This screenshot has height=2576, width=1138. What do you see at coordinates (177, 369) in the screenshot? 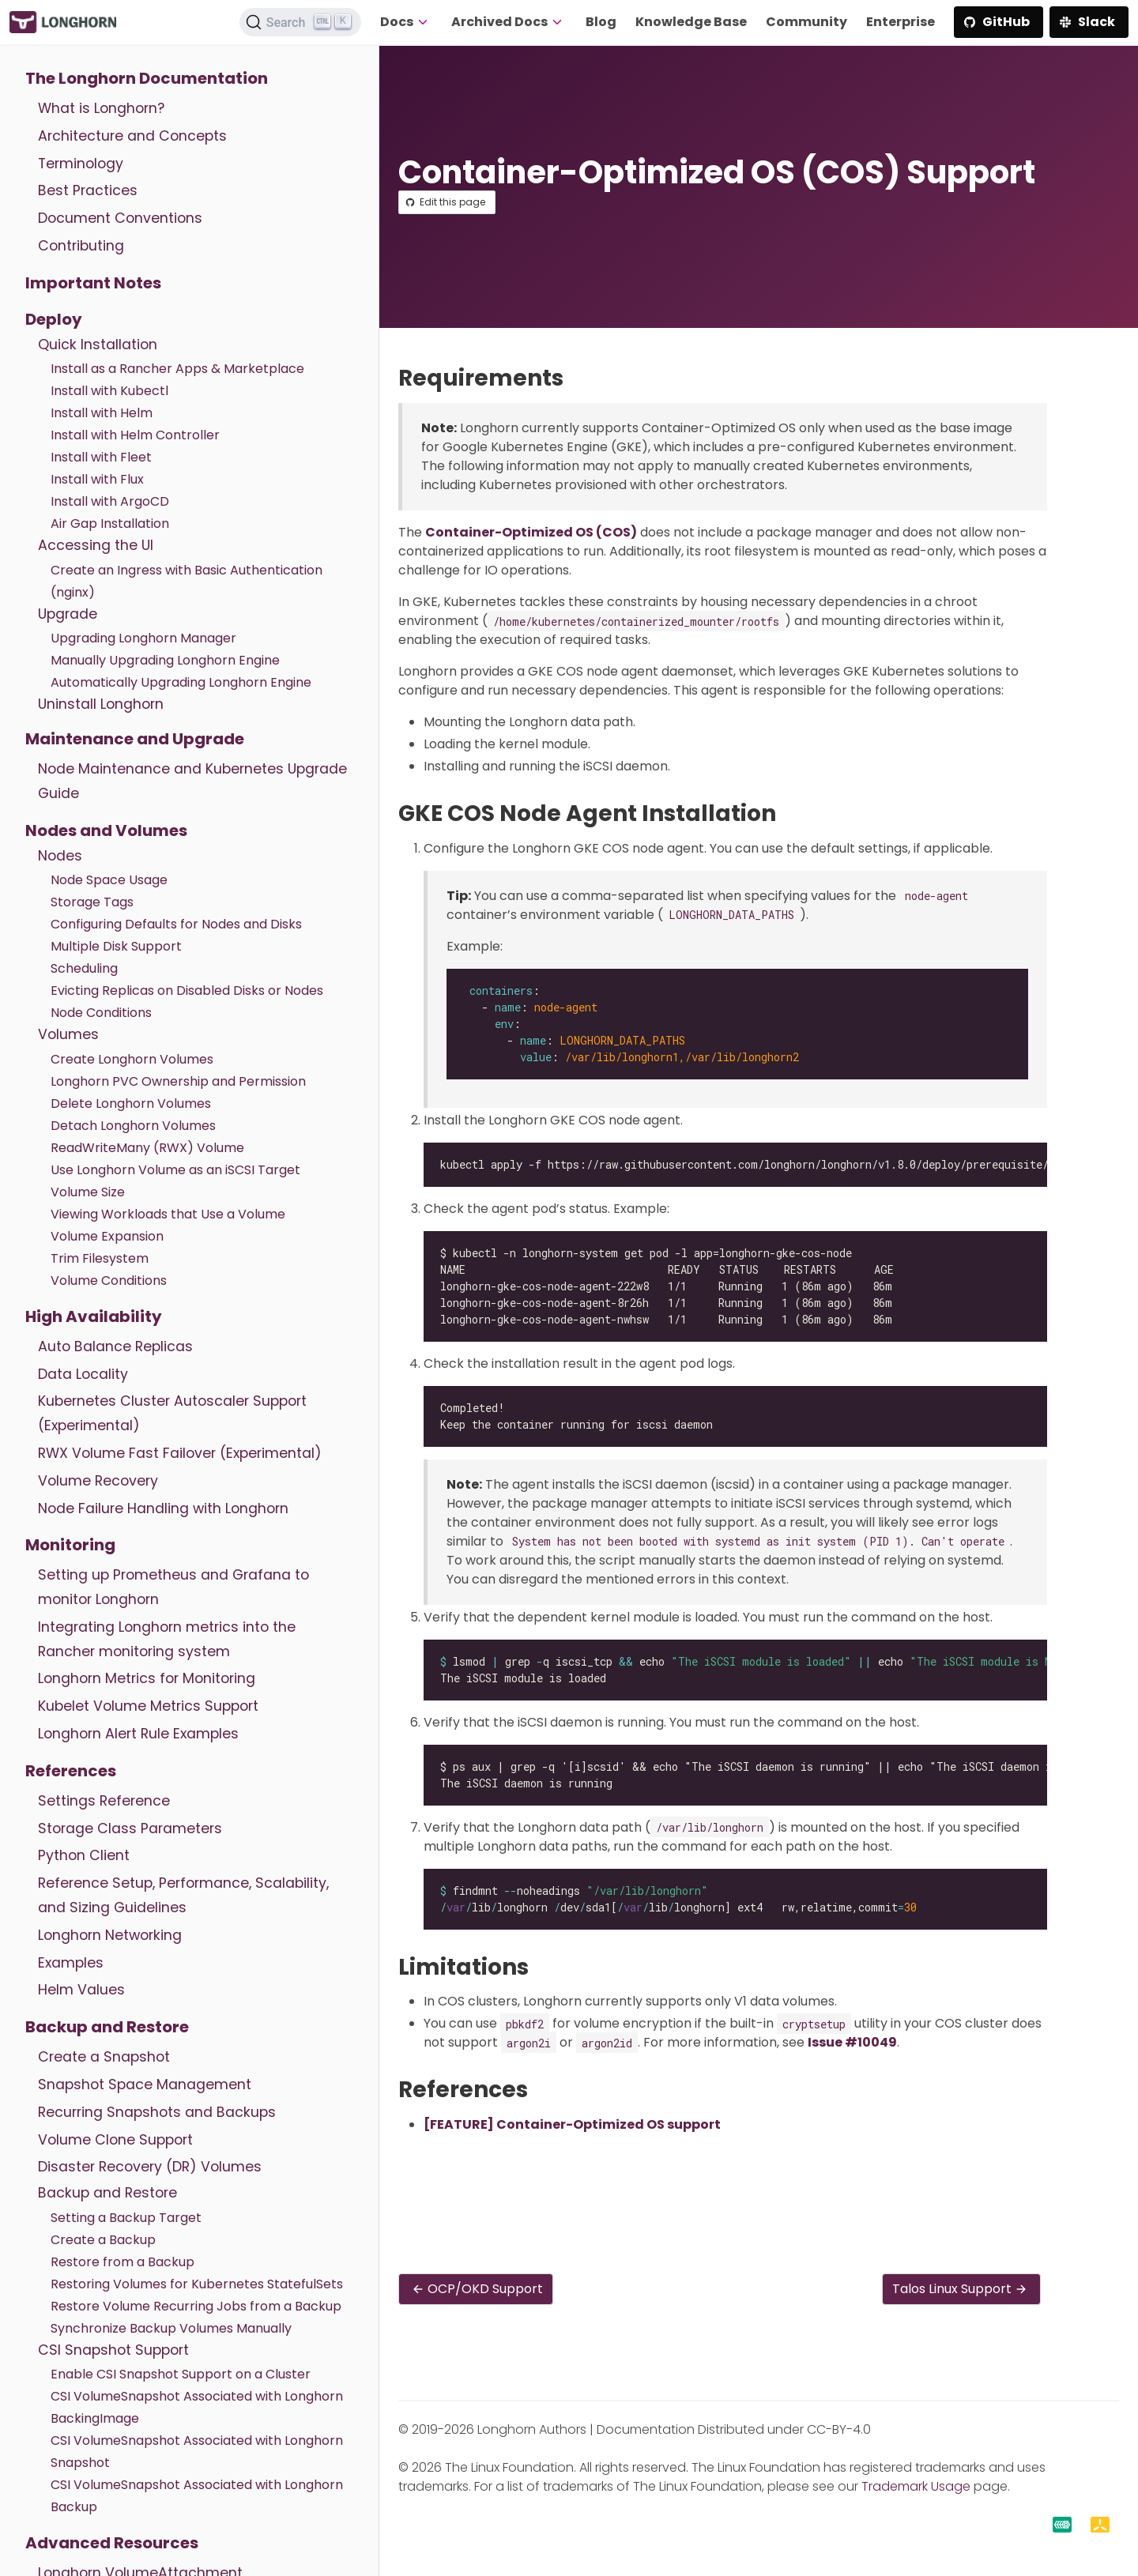
I see `Install as a Rancher Apps & Marketplace` at bounding box center [177, 369].